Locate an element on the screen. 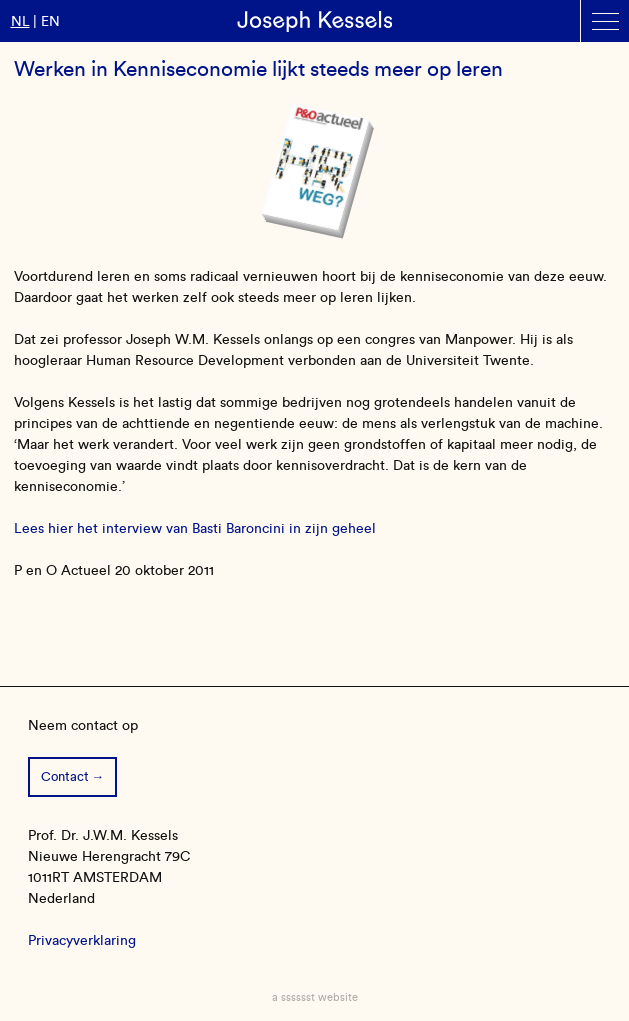 This screenshot has height=1021, width=629. Privacyverklaring is located at coordinates (82, 940).